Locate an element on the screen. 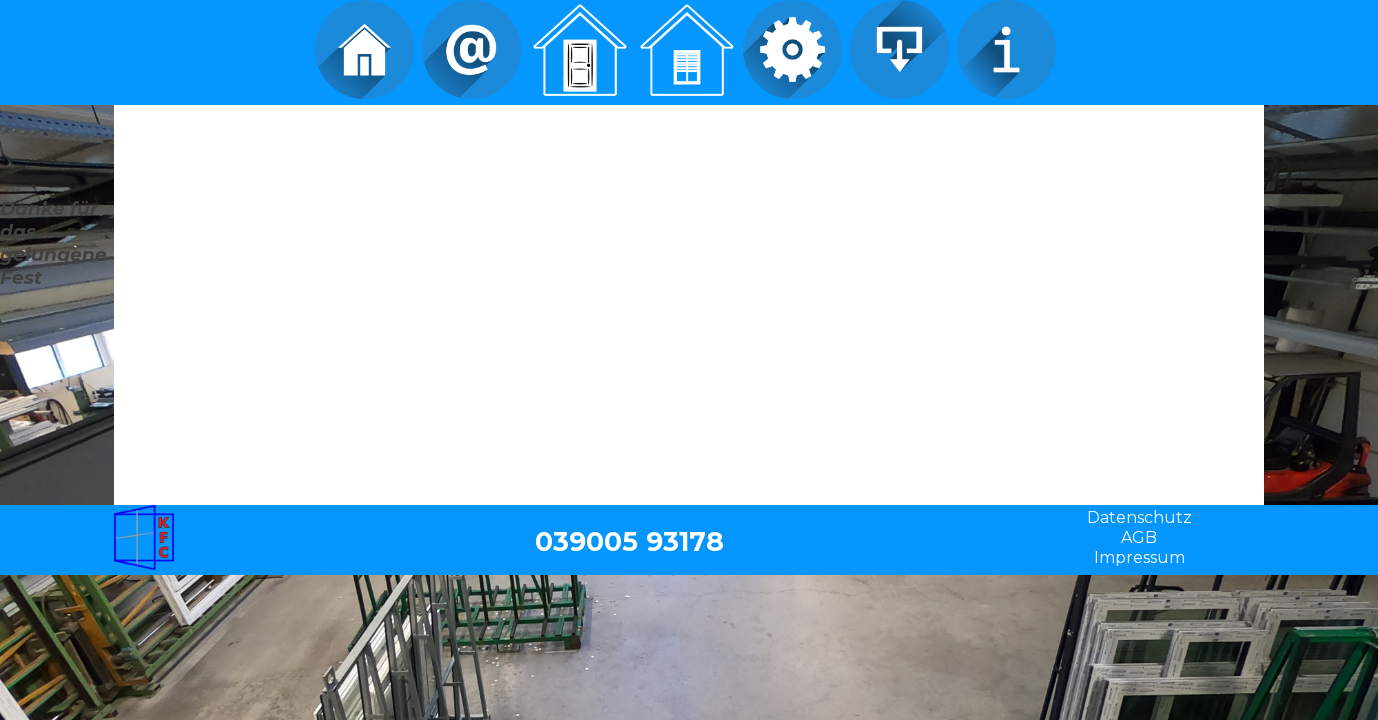 Image resolution: width=1378 pixels, height=720 pixels. Home is located at coordinates (364, 50).